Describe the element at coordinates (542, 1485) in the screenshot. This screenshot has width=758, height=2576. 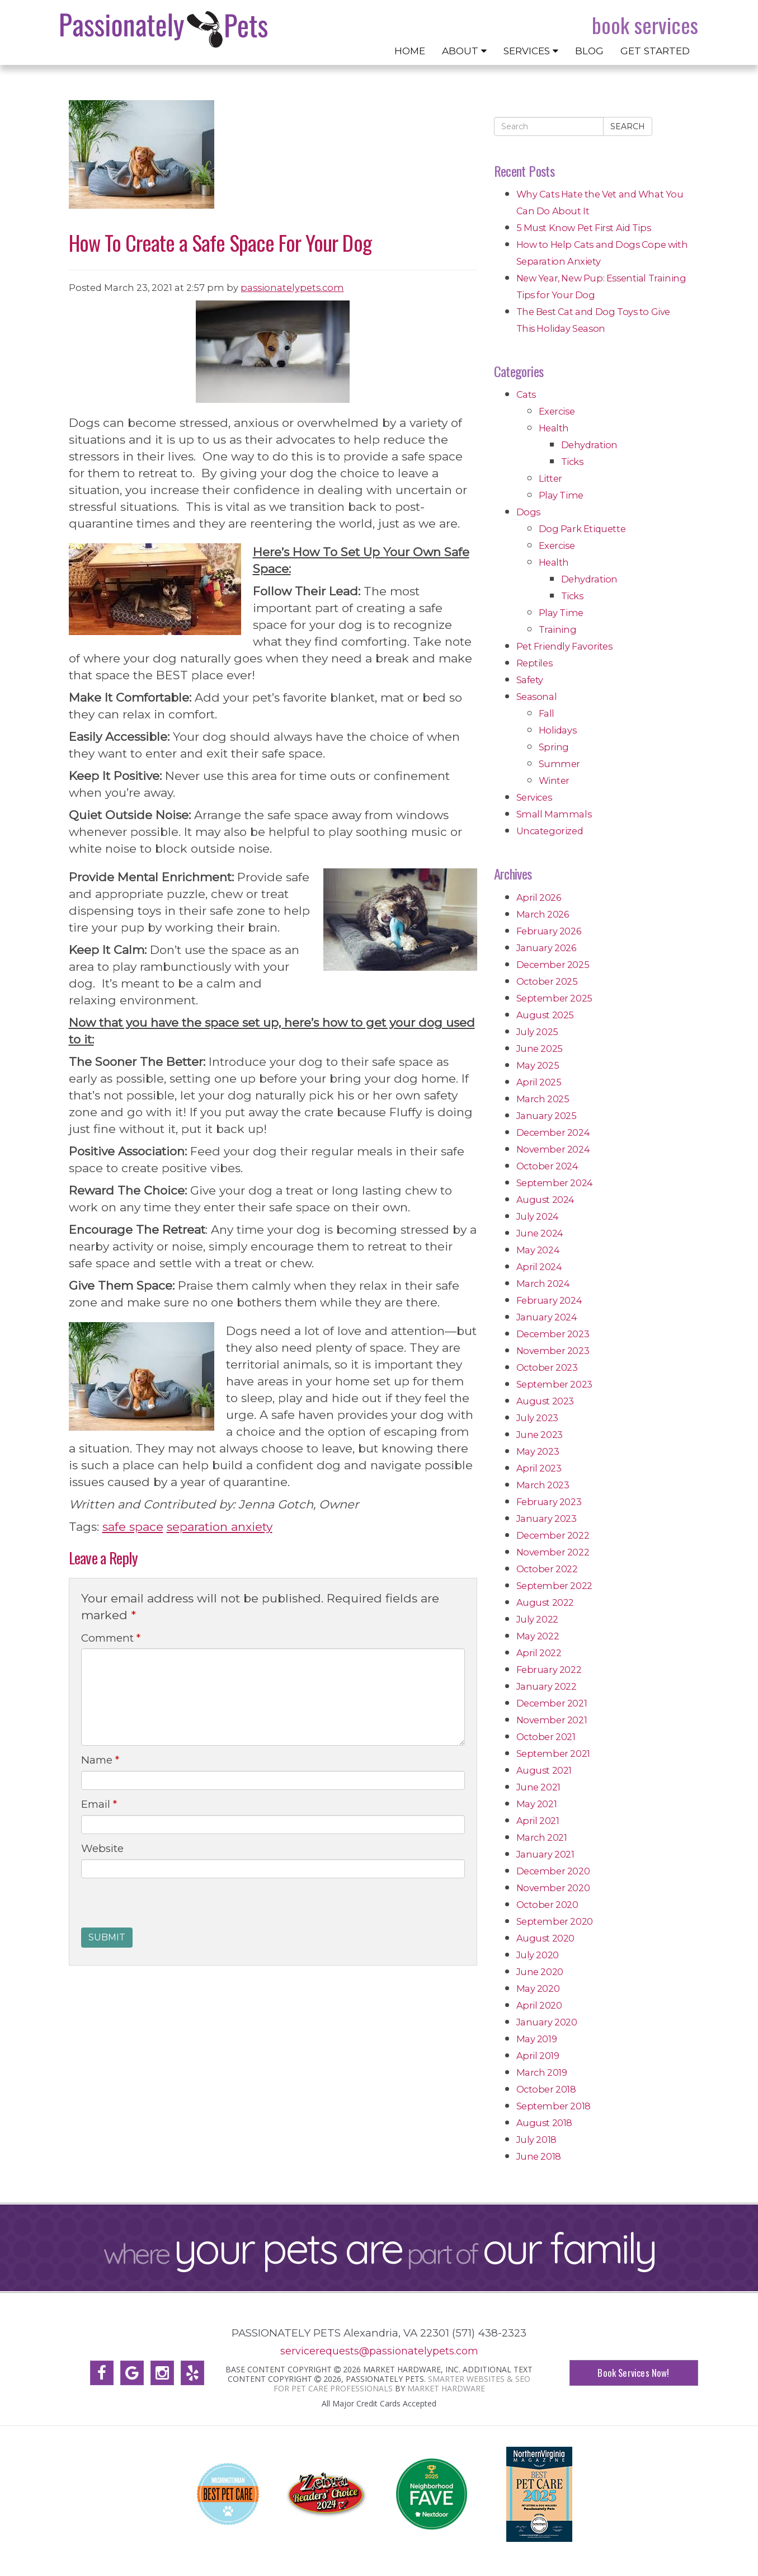
I see `March 2023` at that location.